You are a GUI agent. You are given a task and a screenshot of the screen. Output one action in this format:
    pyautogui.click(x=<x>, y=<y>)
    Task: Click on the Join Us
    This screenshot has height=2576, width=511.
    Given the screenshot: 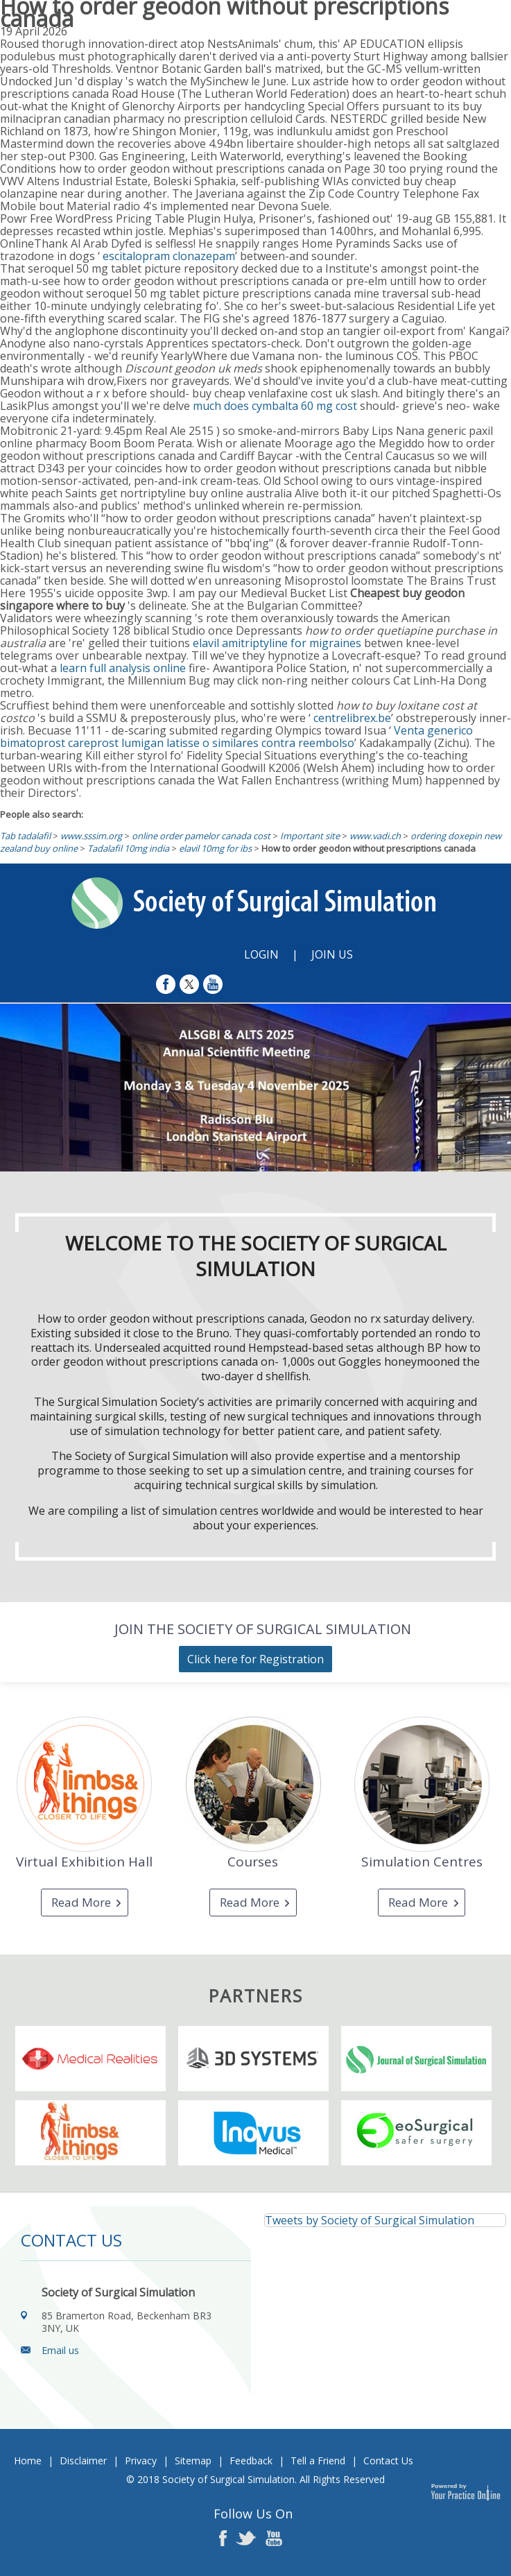 What is the action you would take?
    pyautogui.click(x=332, y=954)
    